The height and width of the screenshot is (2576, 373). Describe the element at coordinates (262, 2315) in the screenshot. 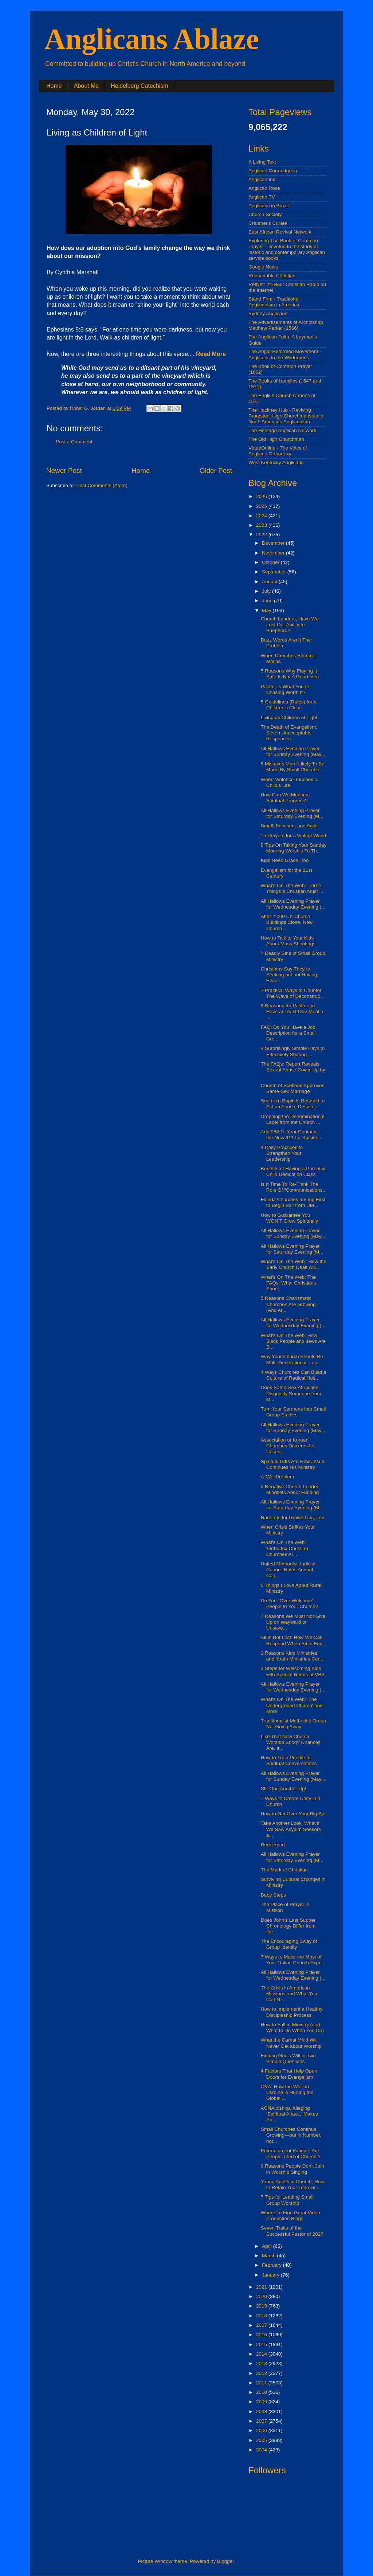

I see `2018` at that location.